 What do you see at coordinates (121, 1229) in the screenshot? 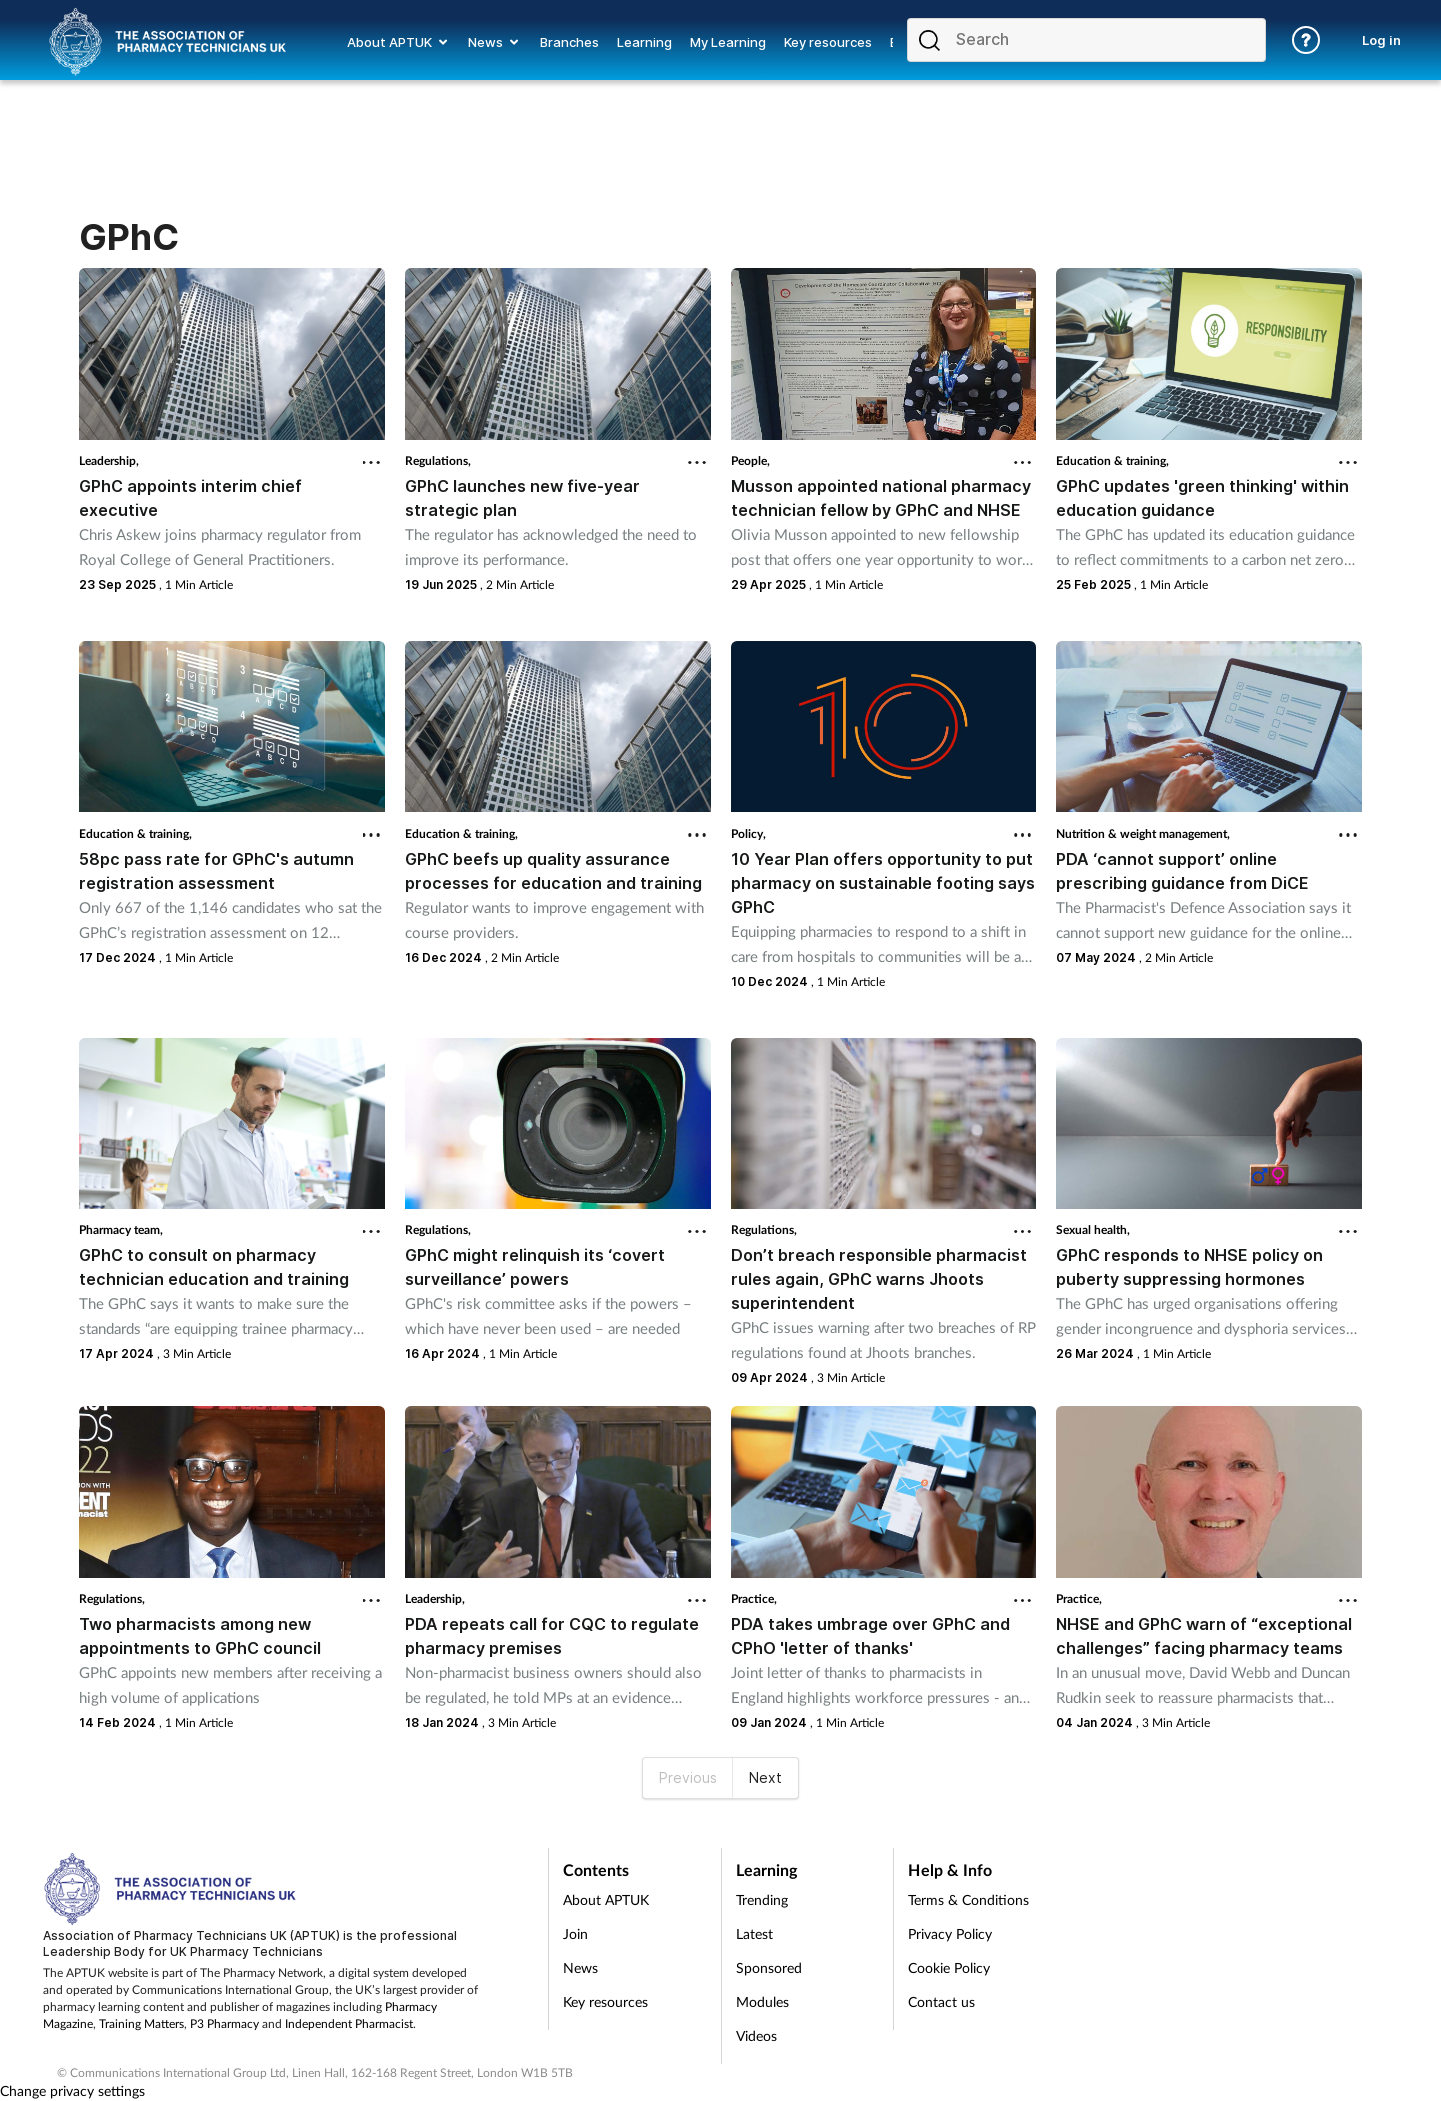
I see `Pharmacy team,` at bounding box center [121, 1229].